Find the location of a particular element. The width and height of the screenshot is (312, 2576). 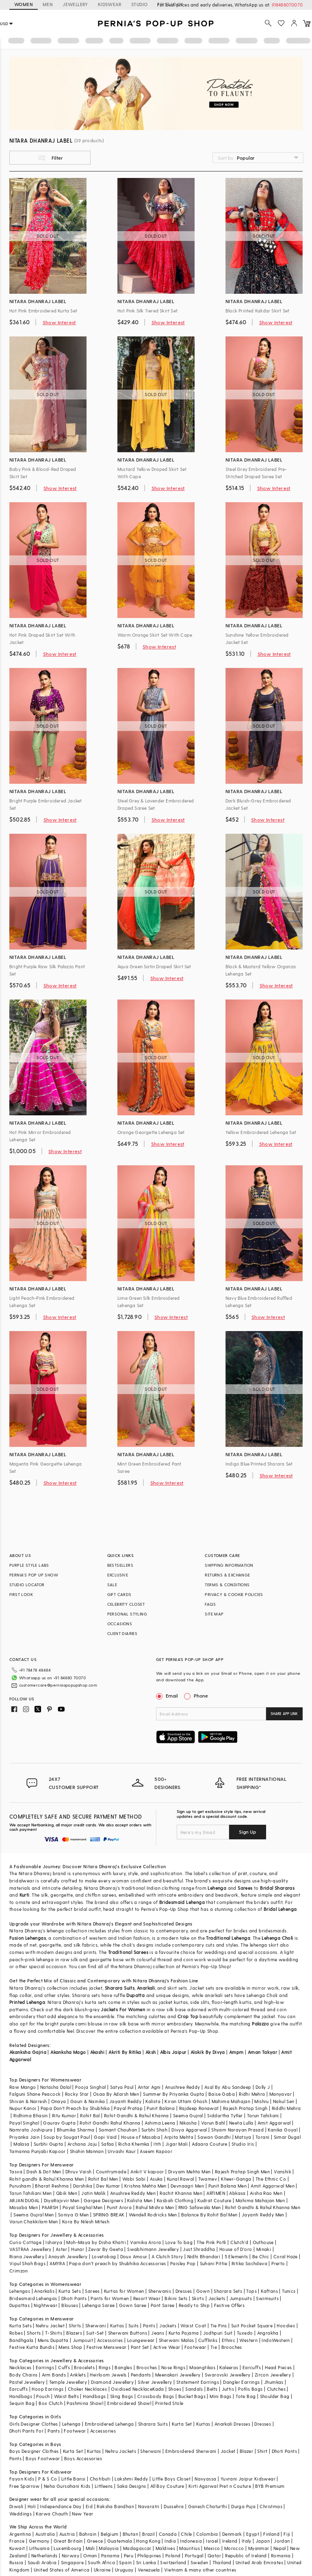

Sawan Gandhi is located at coordinates (214, 2137).